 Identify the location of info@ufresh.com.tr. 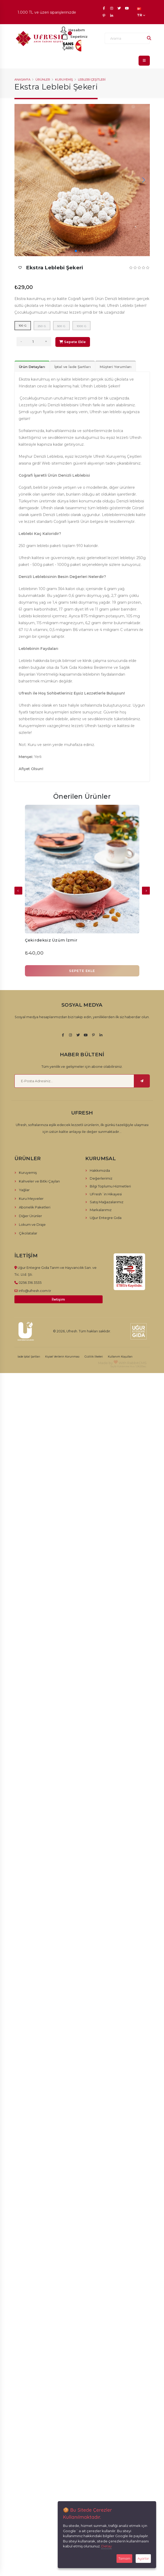
(35, 1291).